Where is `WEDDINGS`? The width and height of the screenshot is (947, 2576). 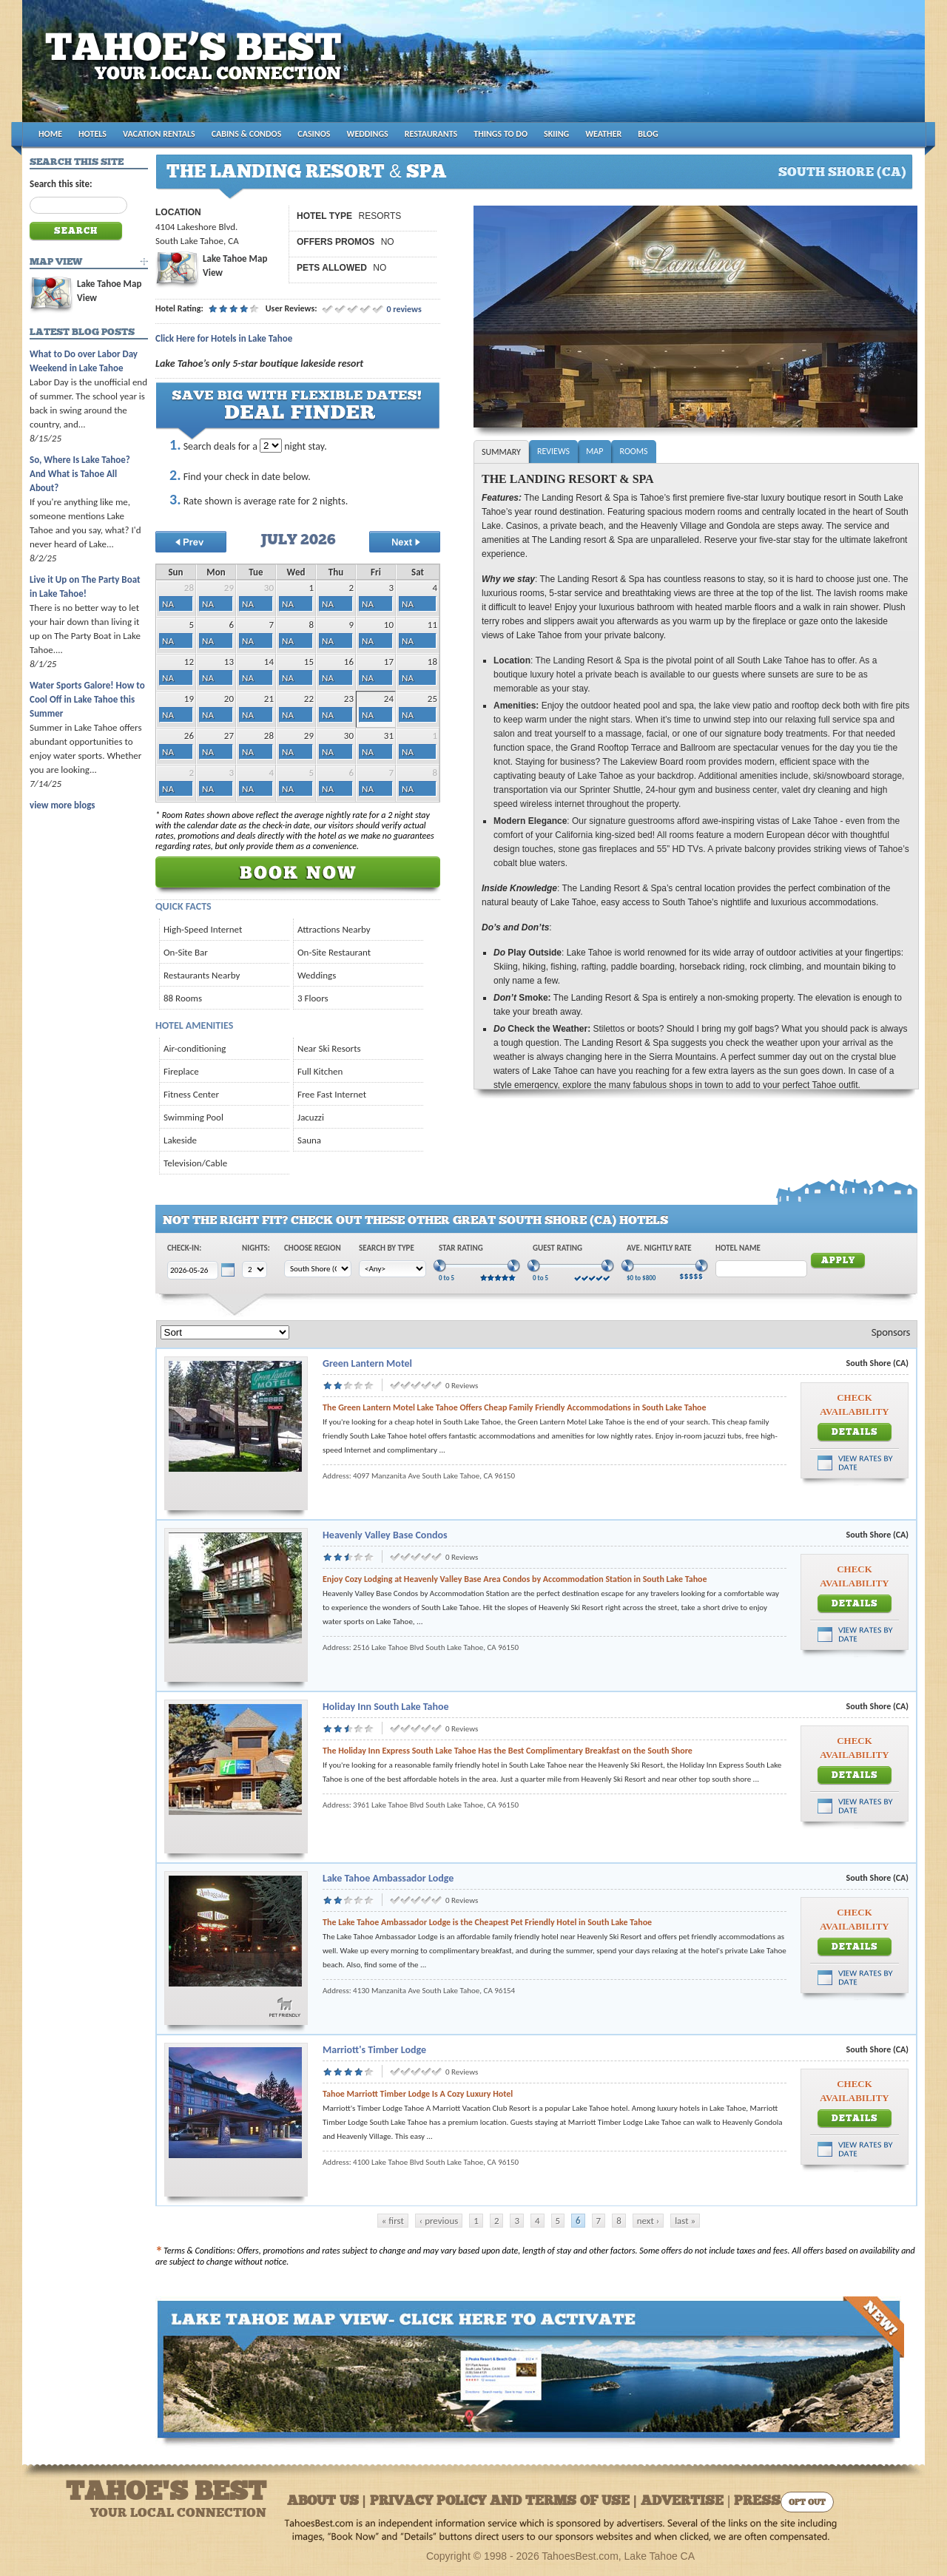
WEDDINGS is located at coordinates (367, 134).